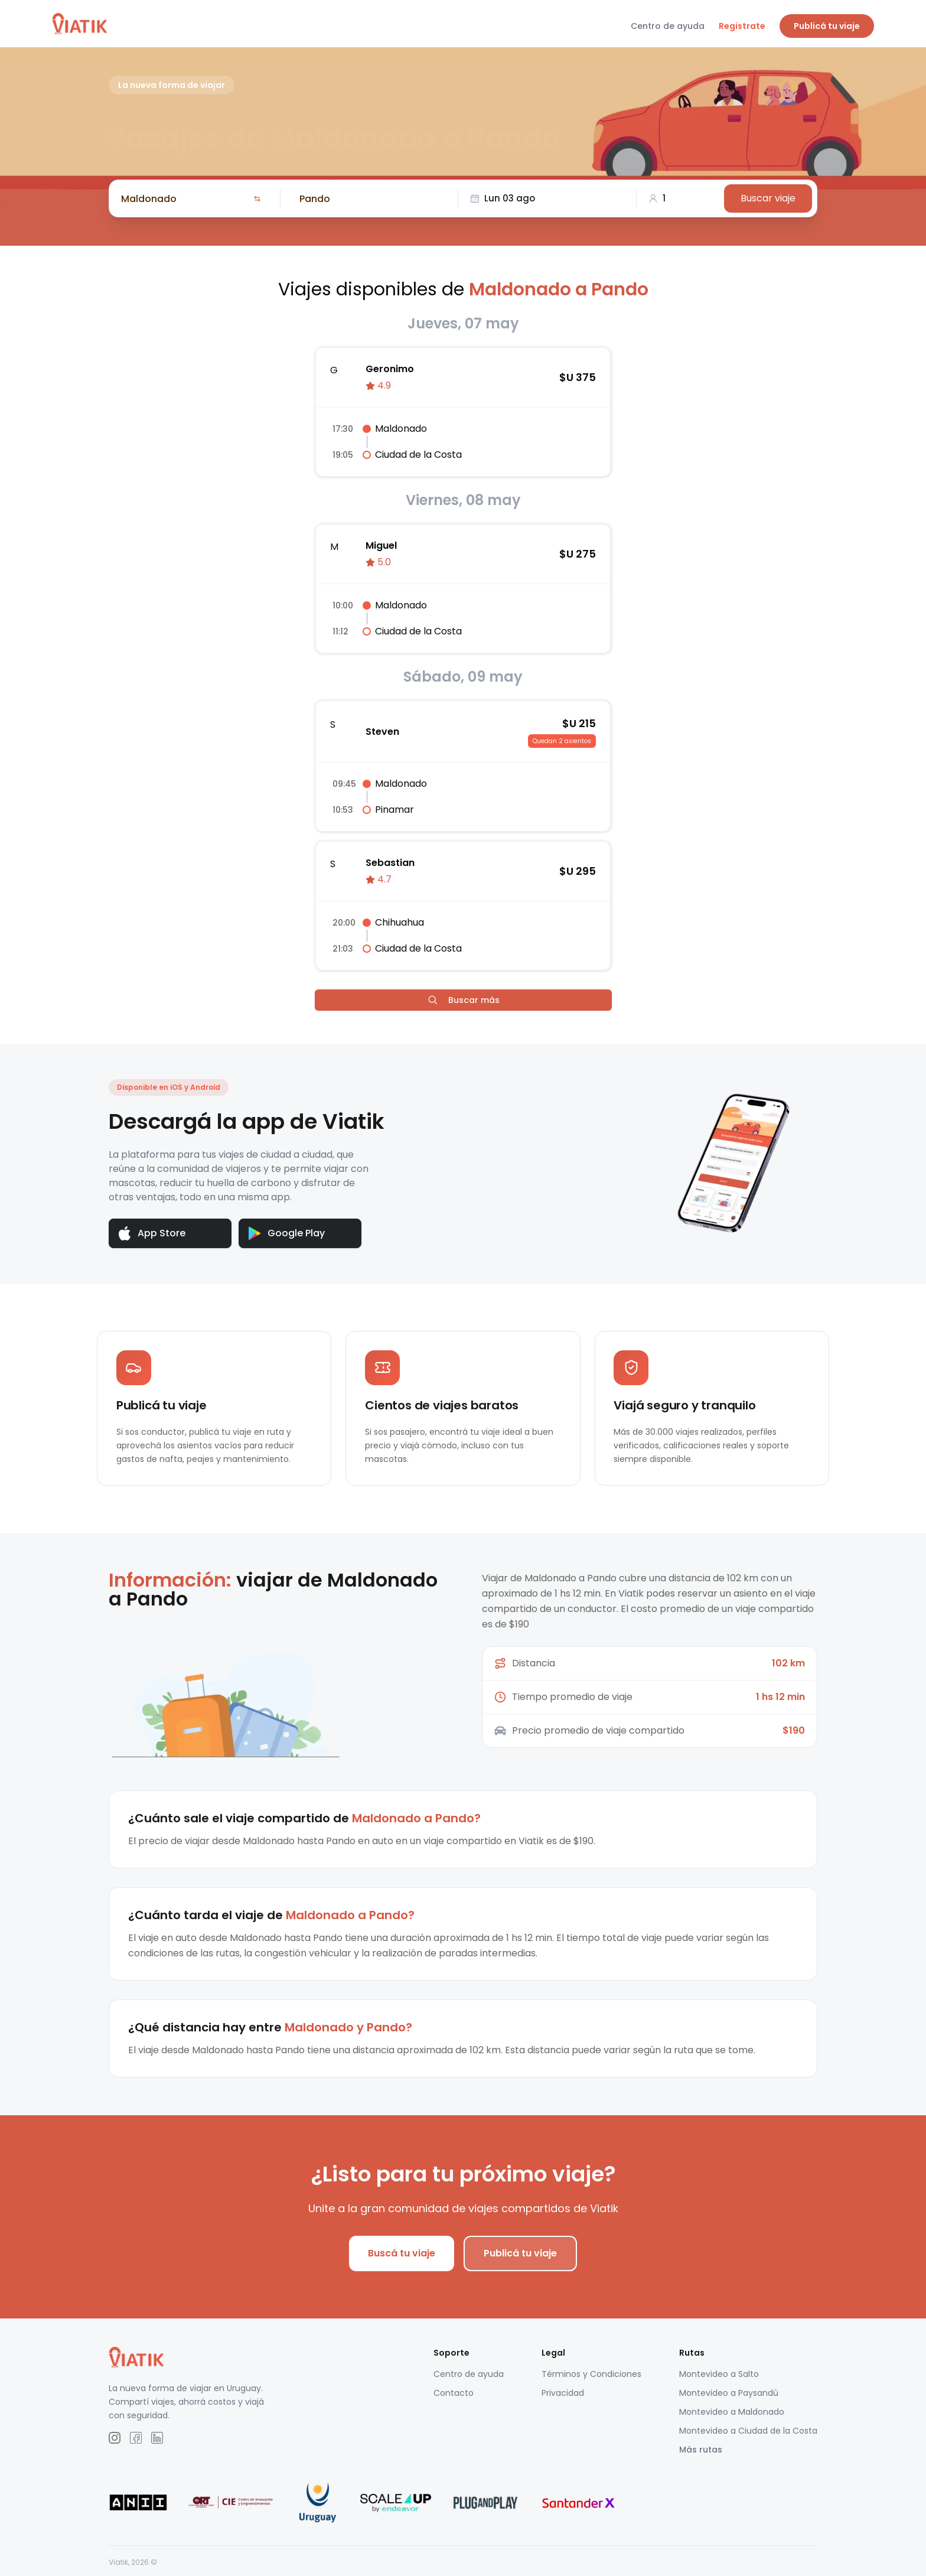  I want to click on App Store, so click(152, 1233).